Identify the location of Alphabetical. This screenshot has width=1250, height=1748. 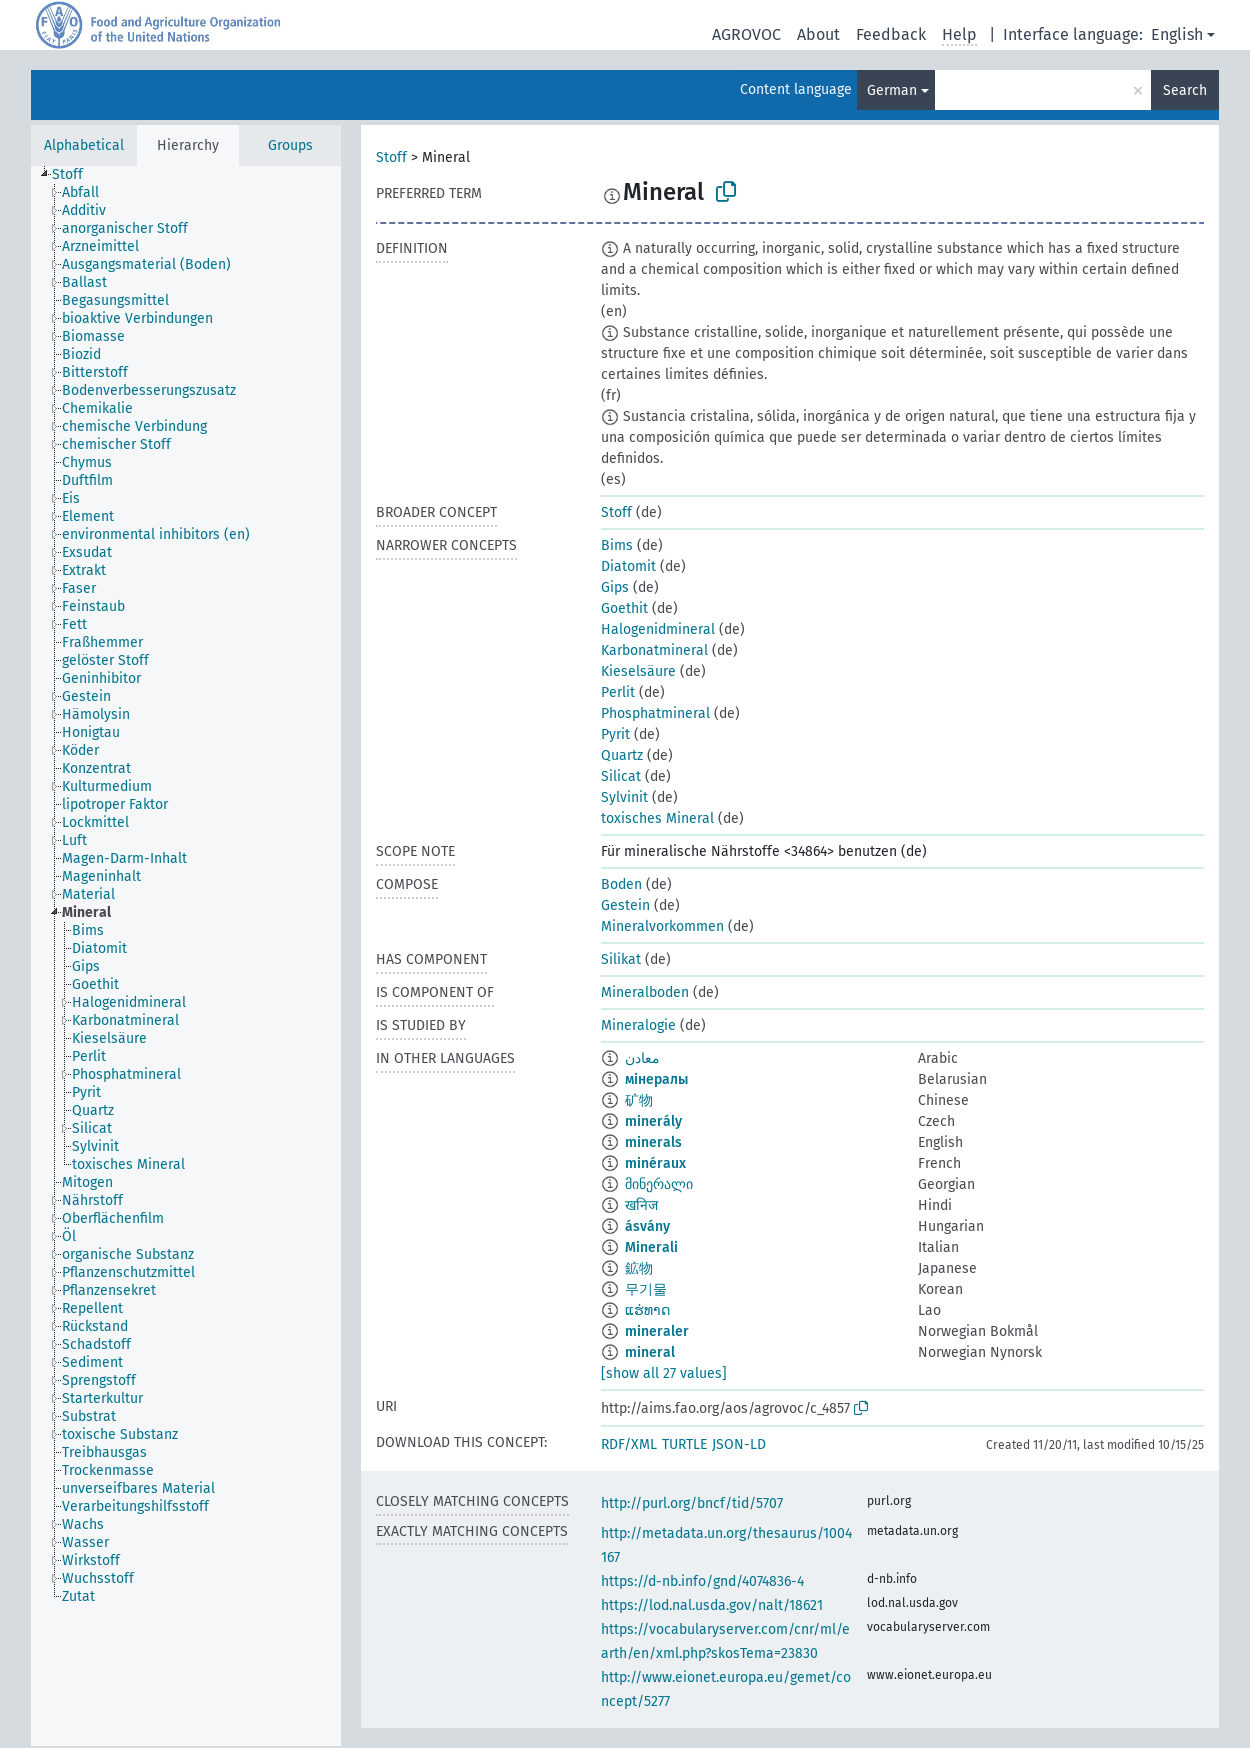
(84, 145).